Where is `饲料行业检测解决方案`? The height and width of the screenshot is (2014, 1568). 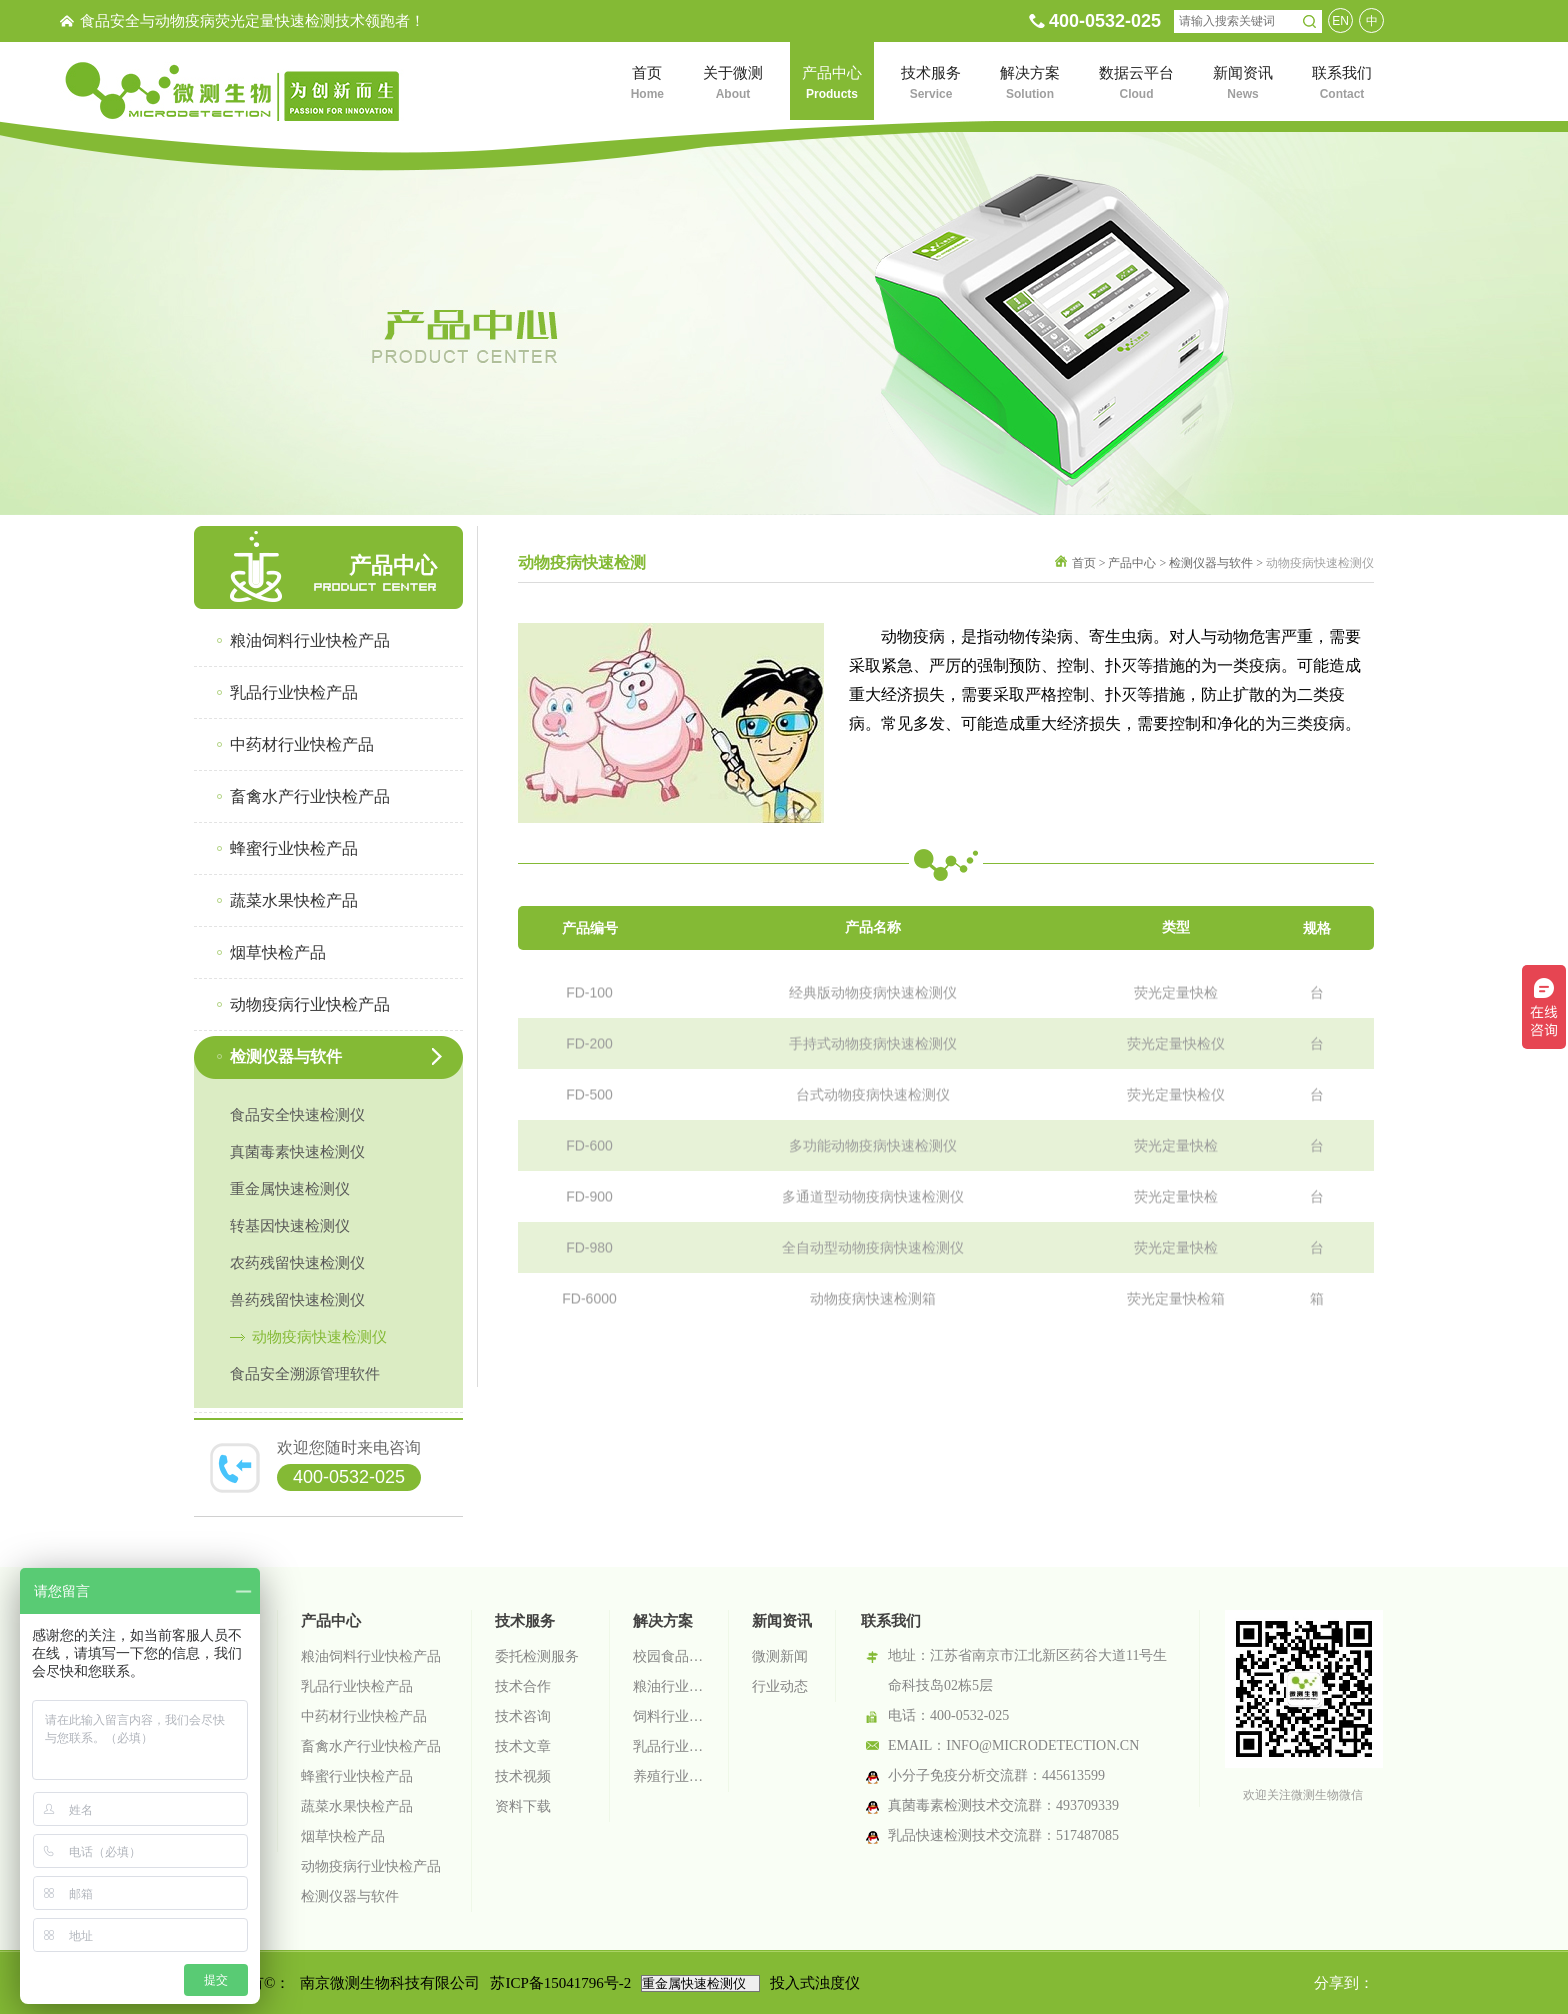 饲料行业检测解决方案 is located at coordinates (669, 1716).